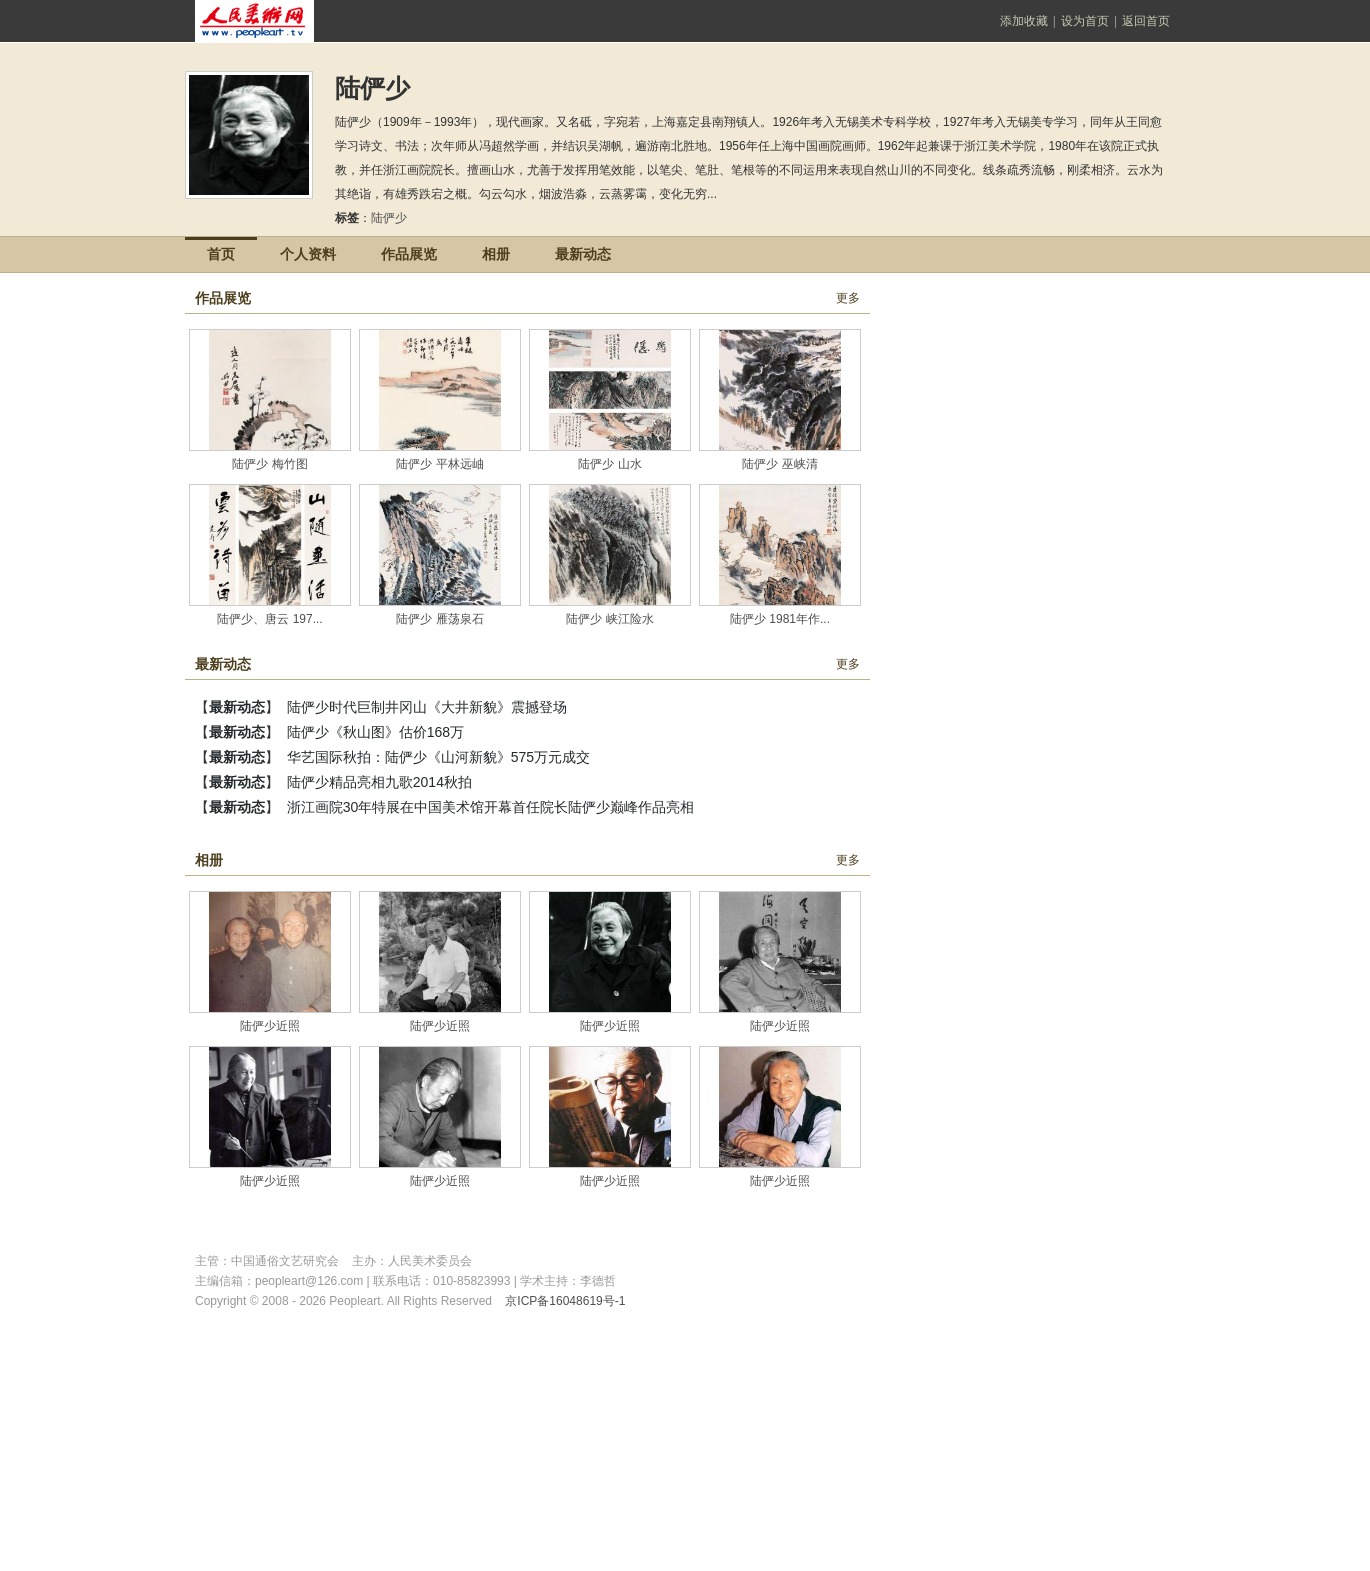  What do you see at coordinates (409, 254) in the screenshot?
I see `作品展览` at bounding box center [409, 254].